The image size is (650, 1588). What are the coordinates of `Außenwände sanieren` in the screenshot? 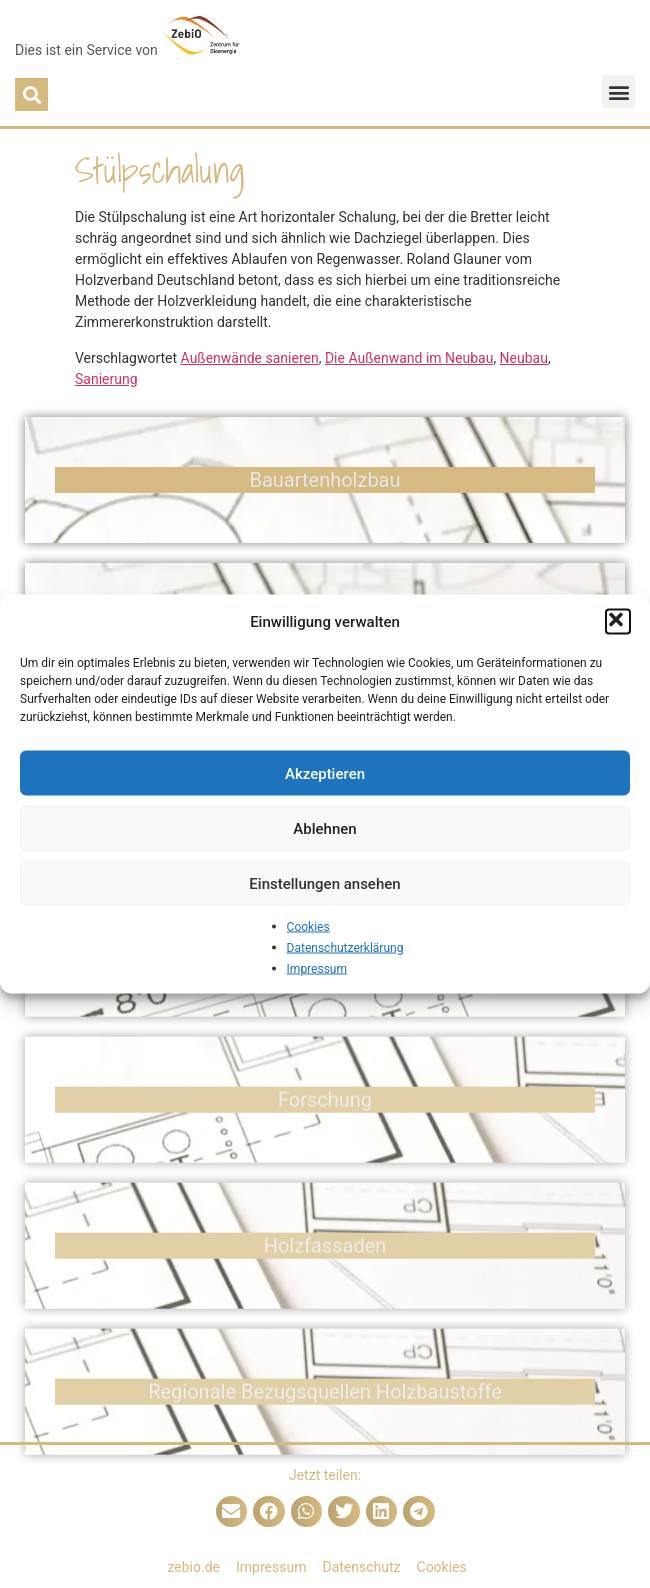 It's located at (250, 358).